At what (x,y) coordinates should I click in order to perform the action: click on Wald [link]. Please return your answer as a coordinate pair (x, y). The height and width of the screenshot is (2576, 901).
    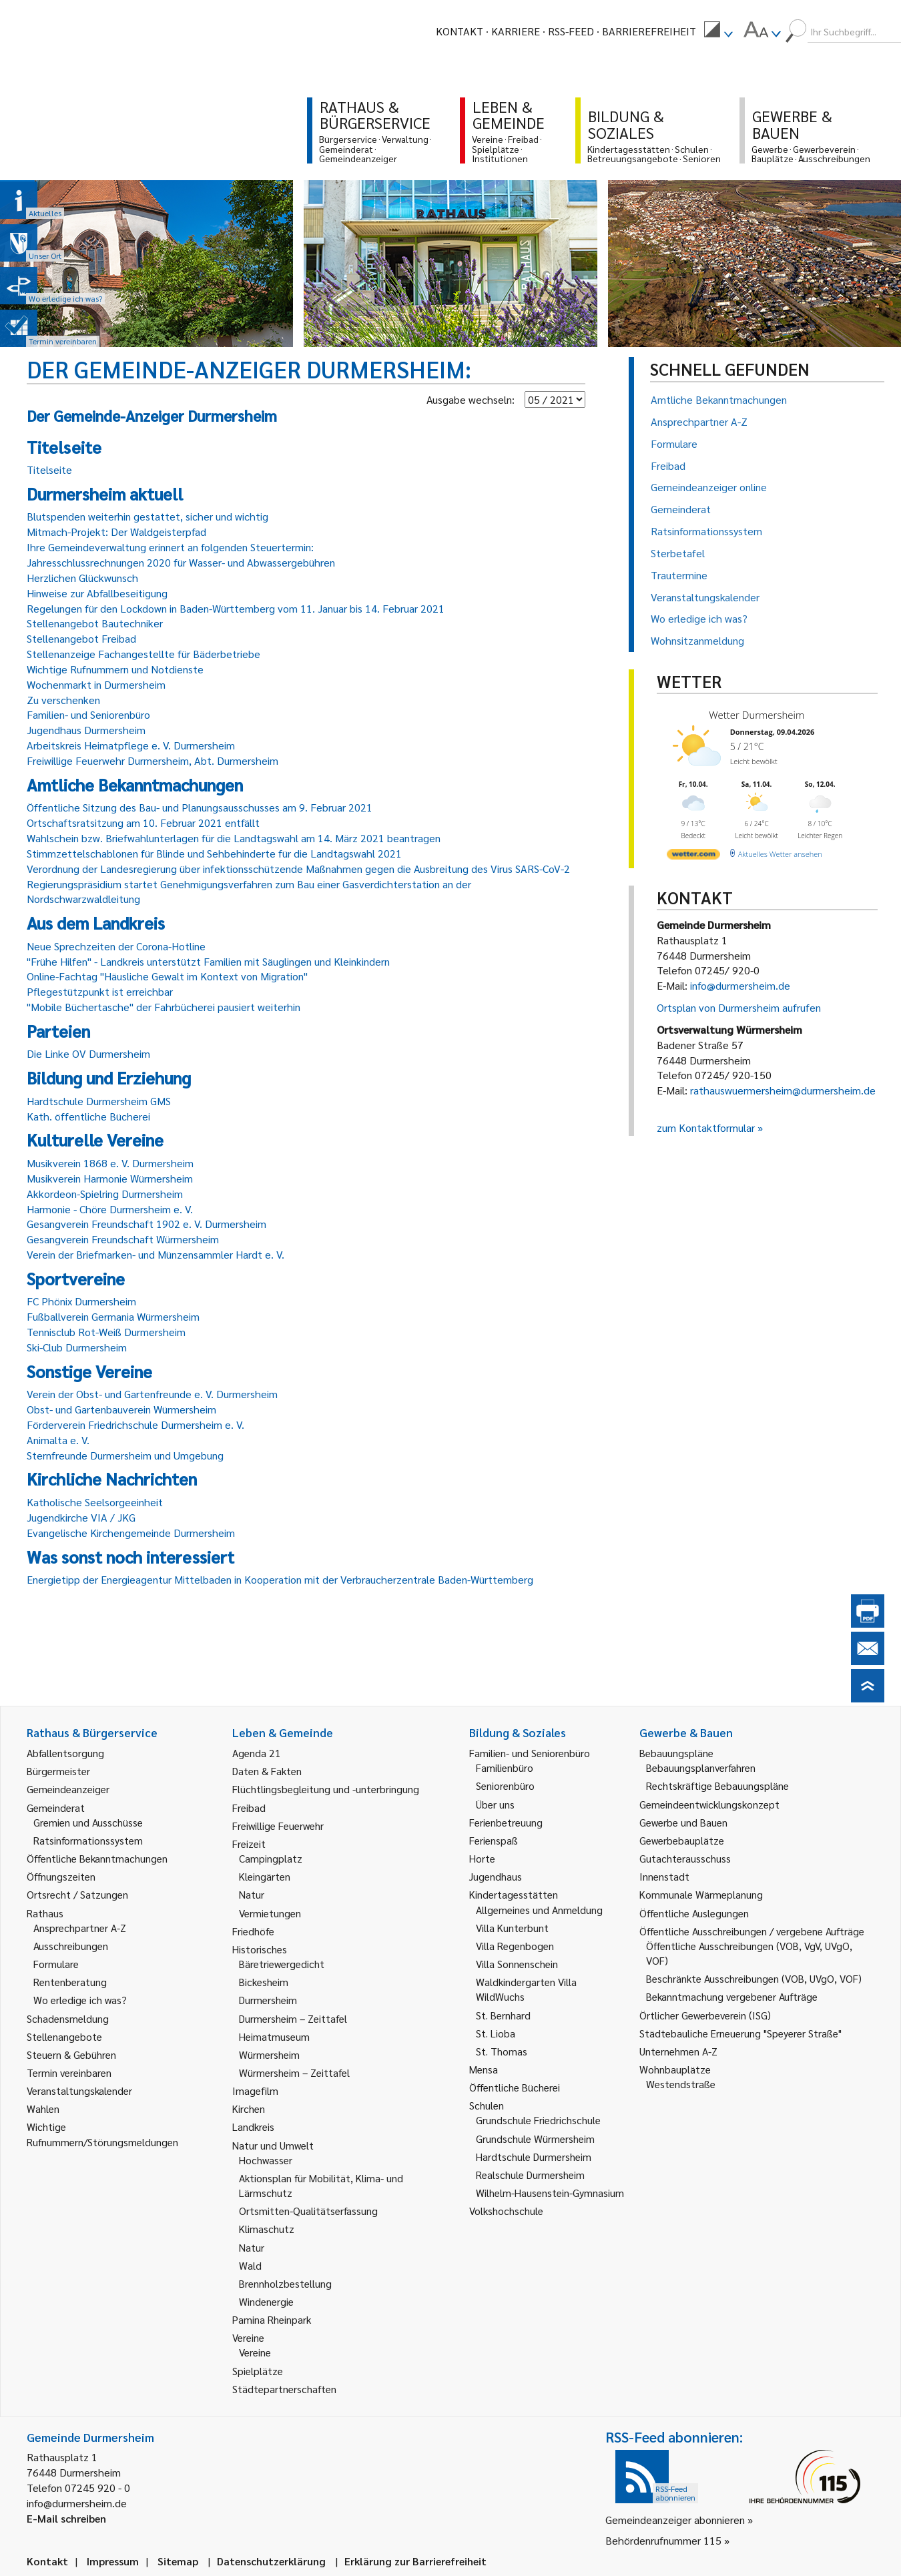
    Looking at the image, I should click on (250, 2265).